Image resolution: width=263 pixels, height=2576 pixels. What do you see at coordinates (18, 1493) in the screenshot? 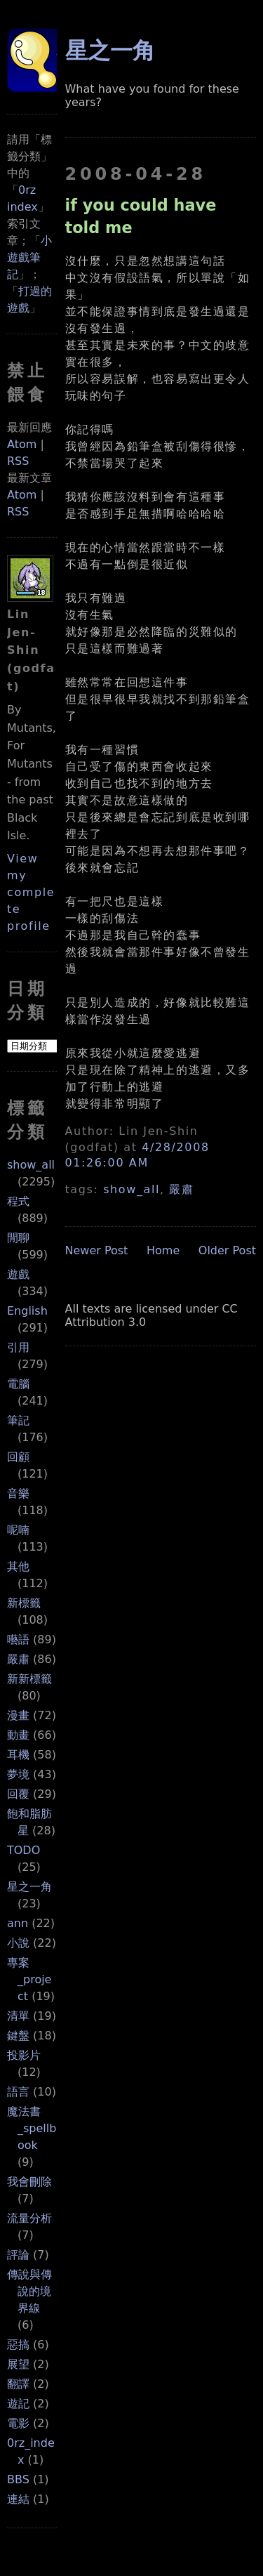
I see `音樂` at bounding box center [18, 1493].